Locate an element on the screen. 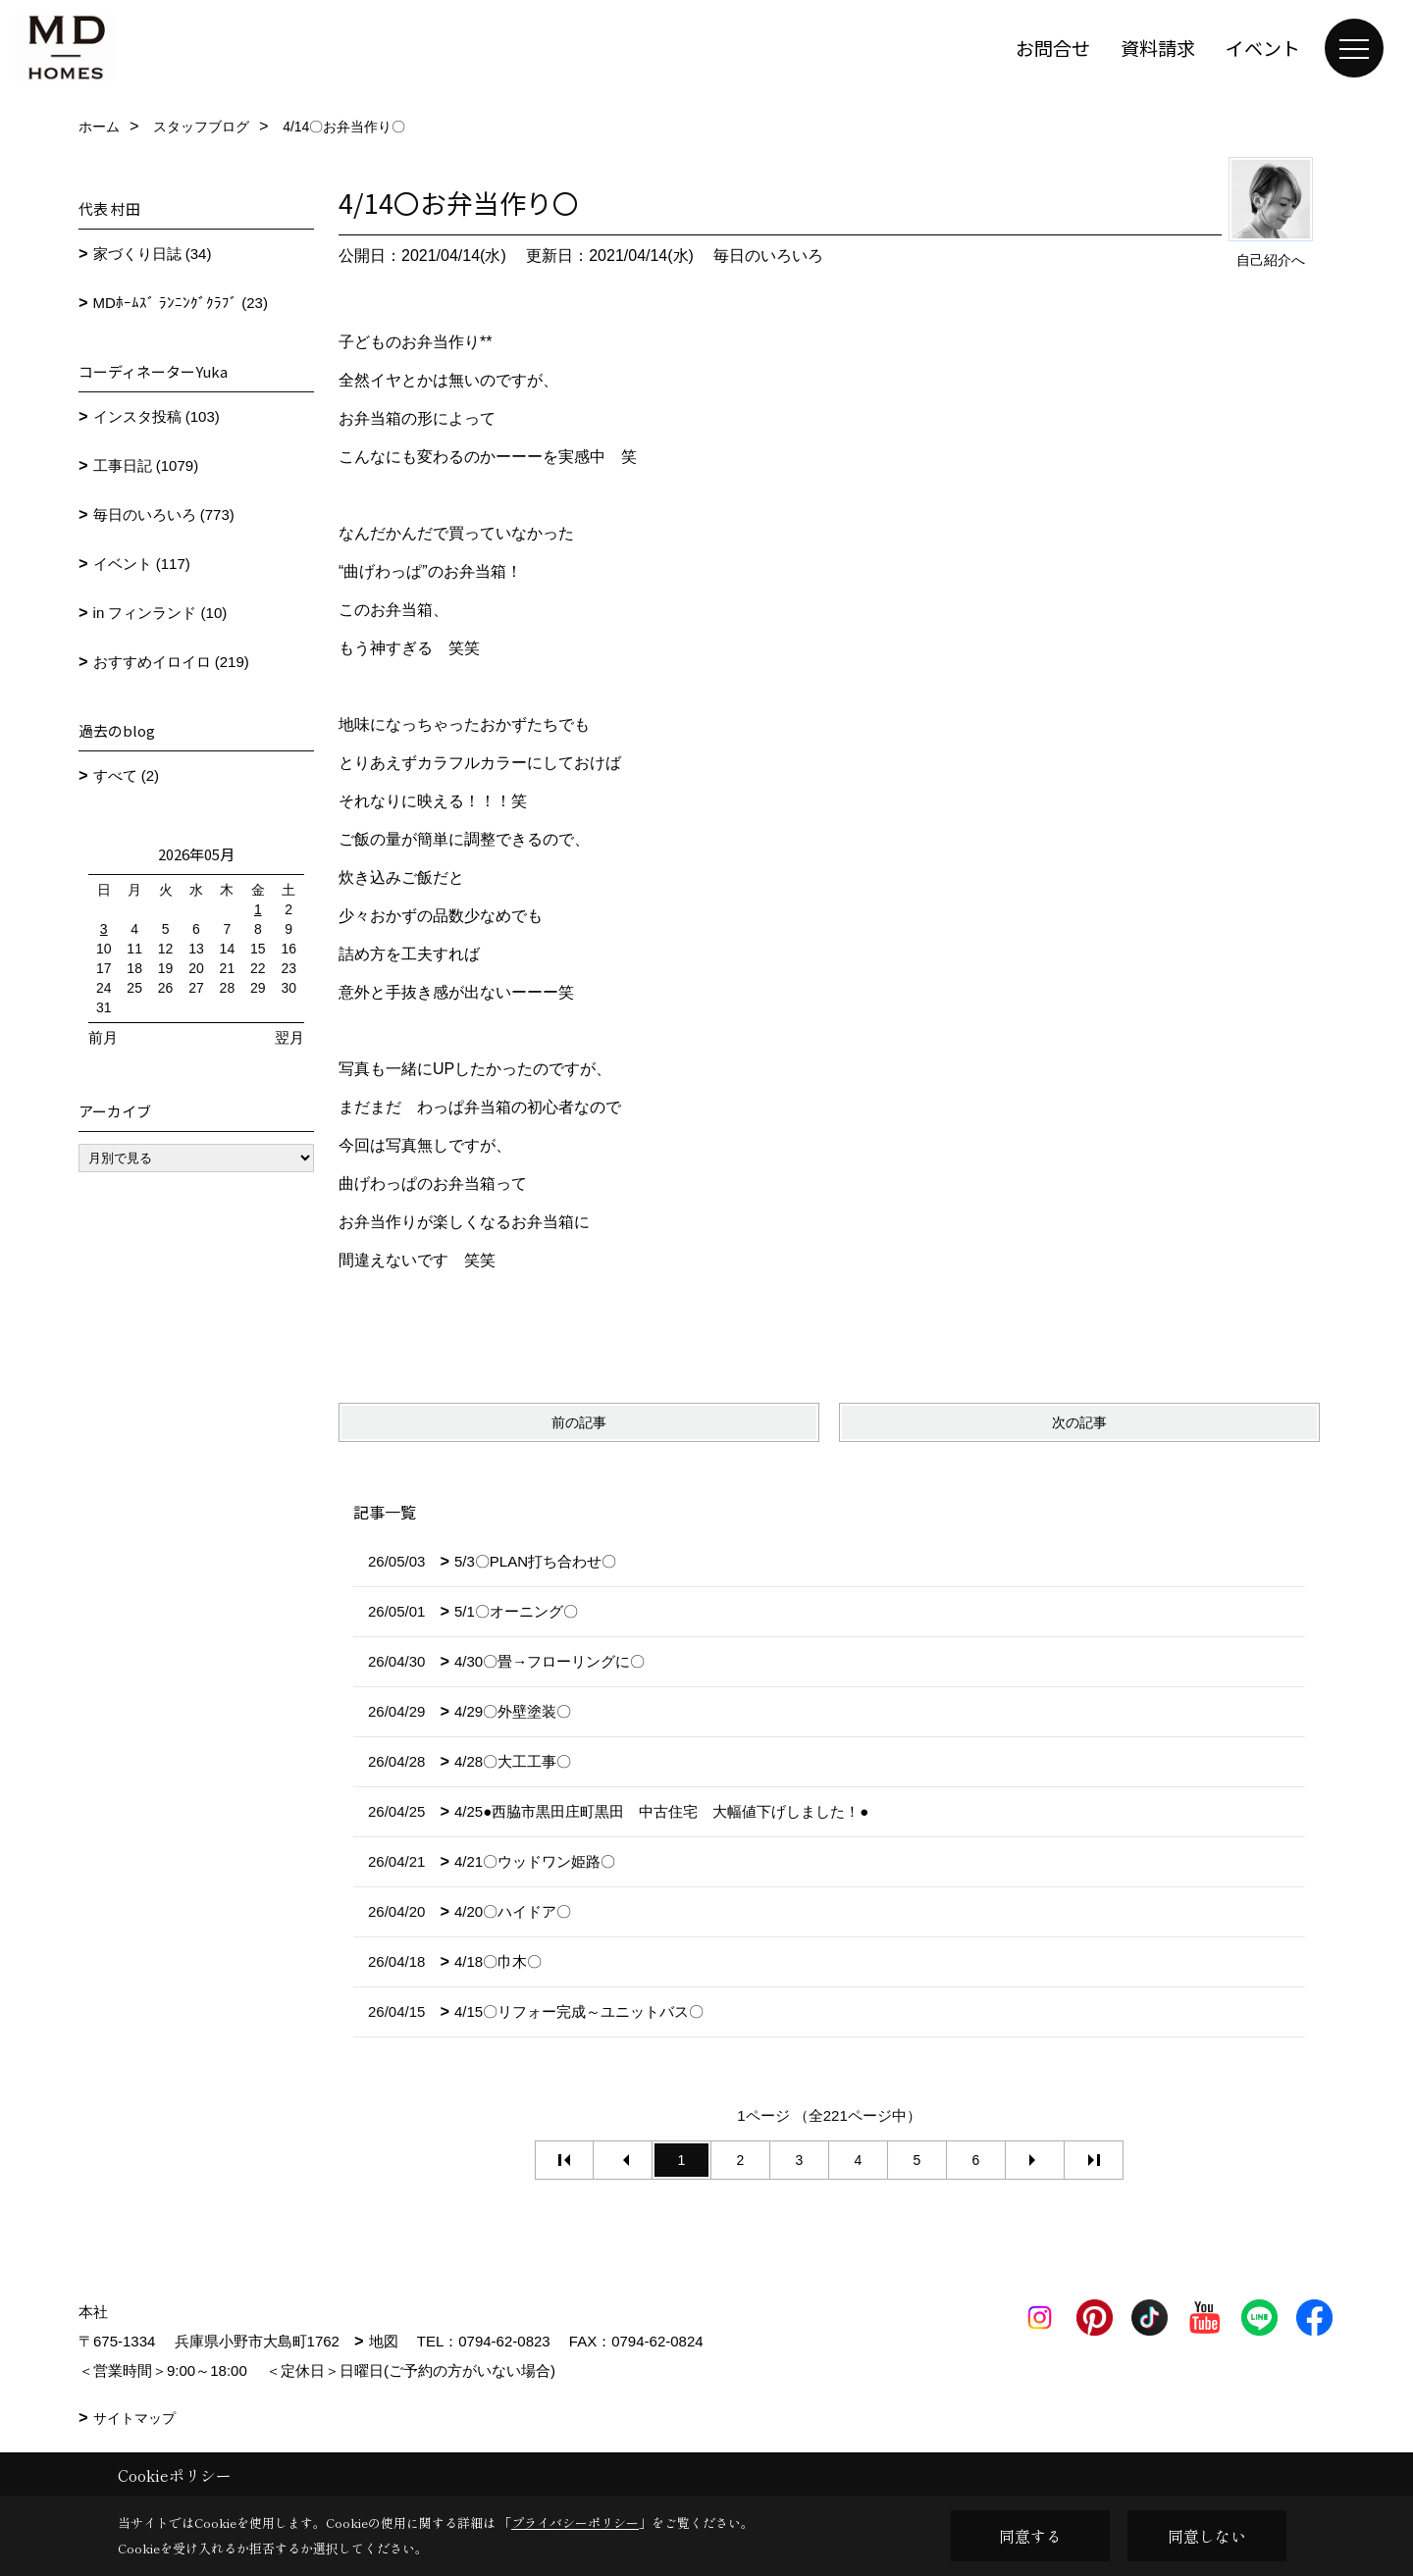  資料請求 is located at coordinates (1158, 47).